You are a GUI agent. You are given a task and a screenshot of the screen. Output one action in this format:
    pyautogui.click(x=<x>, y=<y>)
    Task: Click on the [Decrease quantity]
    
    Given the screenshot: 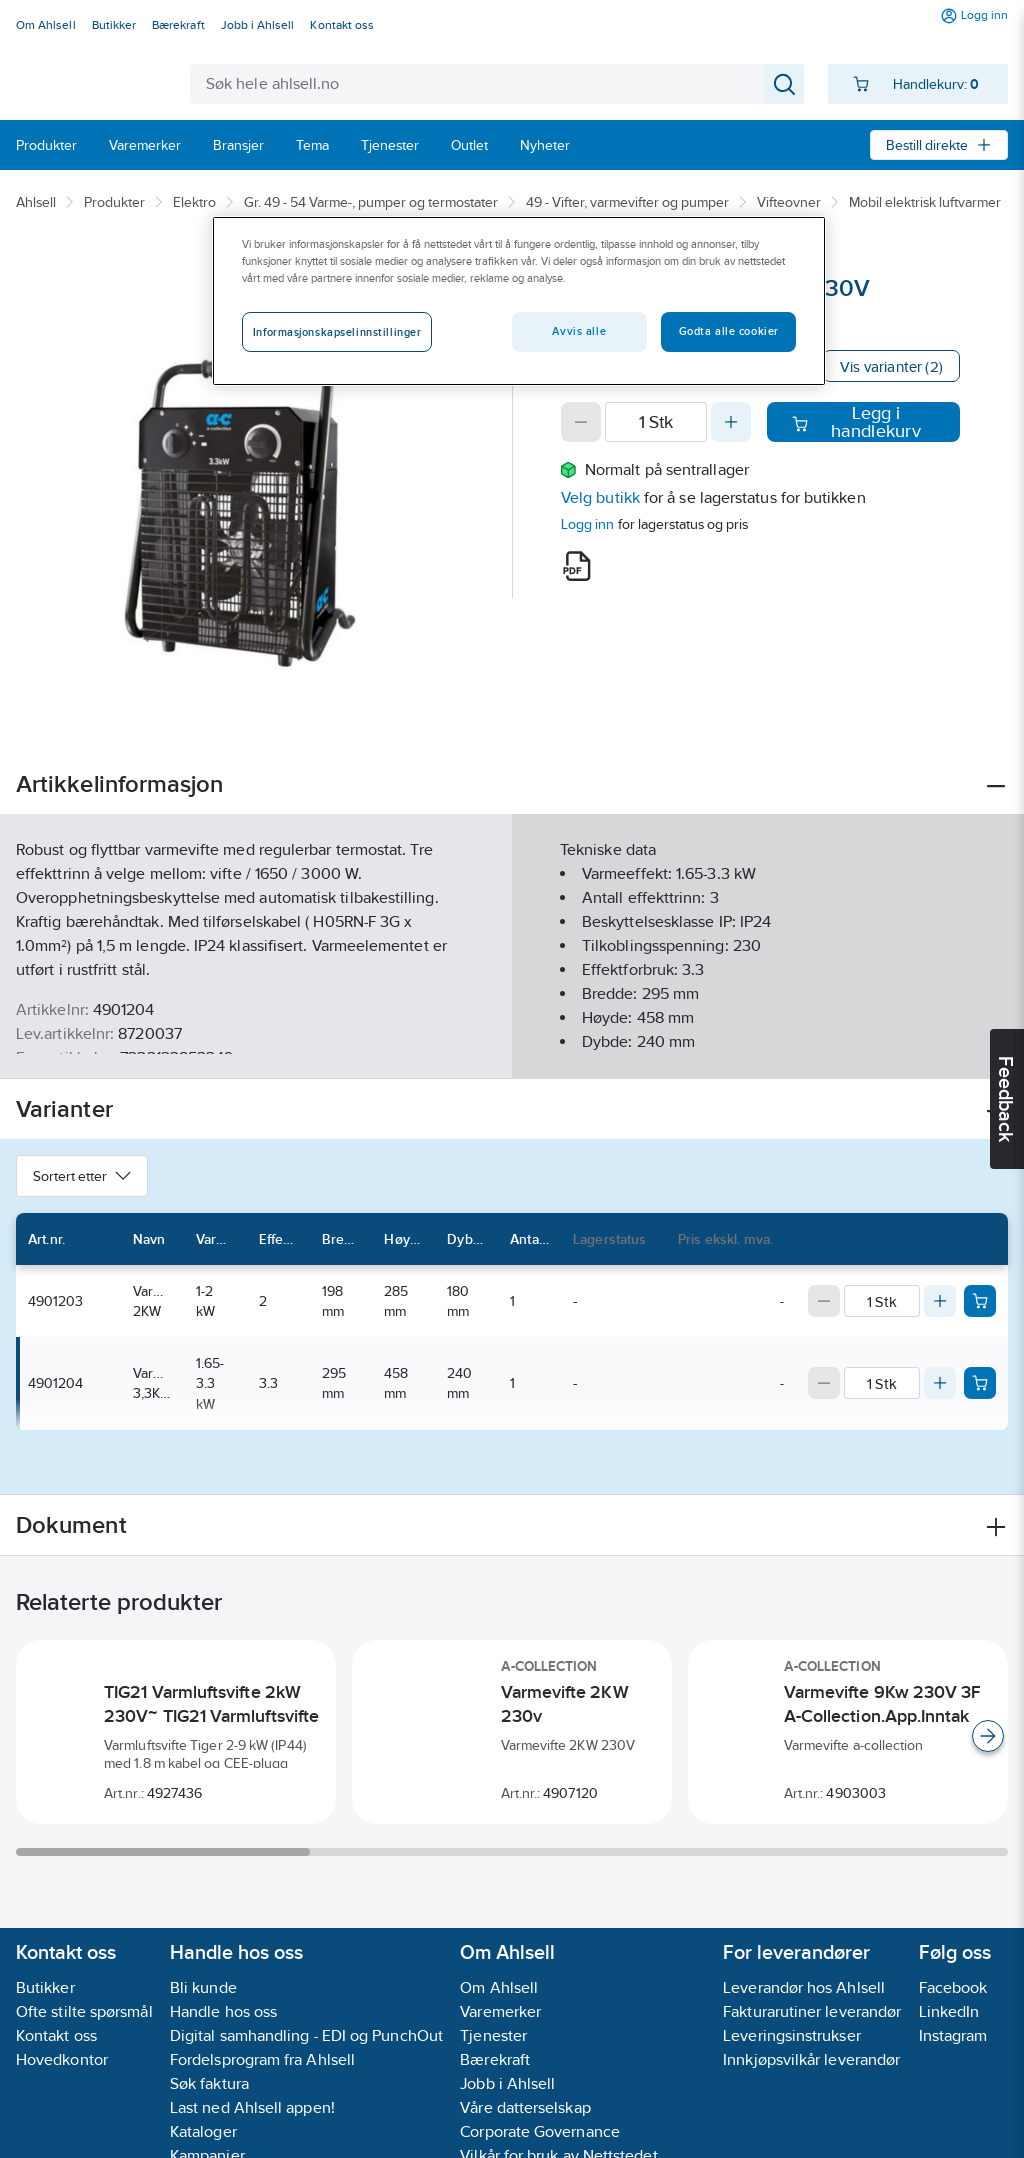 What is the action you would take?
    pyautogui.click(x=581, y=422)
    